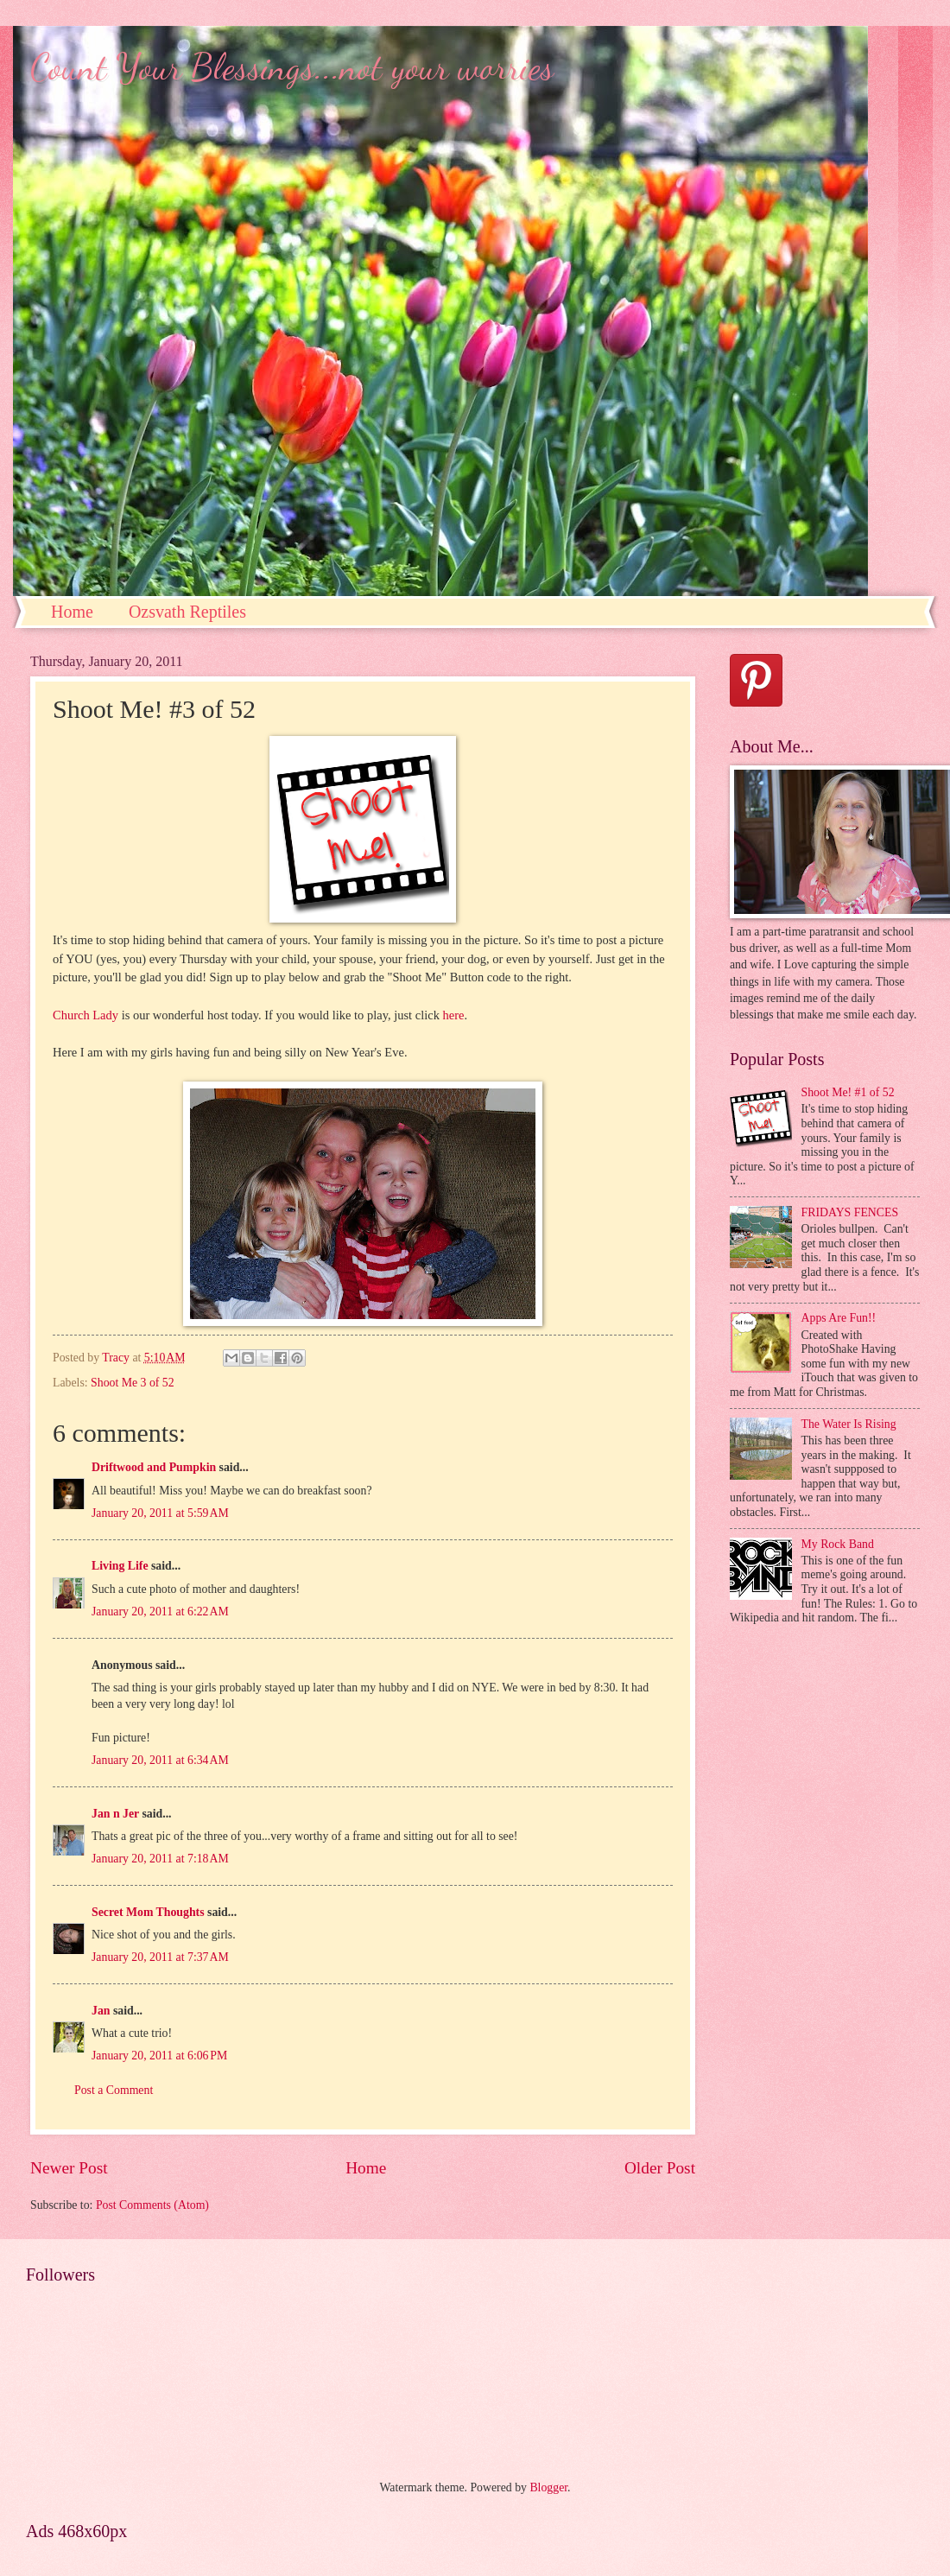 The image size is (950, 2576). I want to click on My Rock Band, so click(837, 1544).